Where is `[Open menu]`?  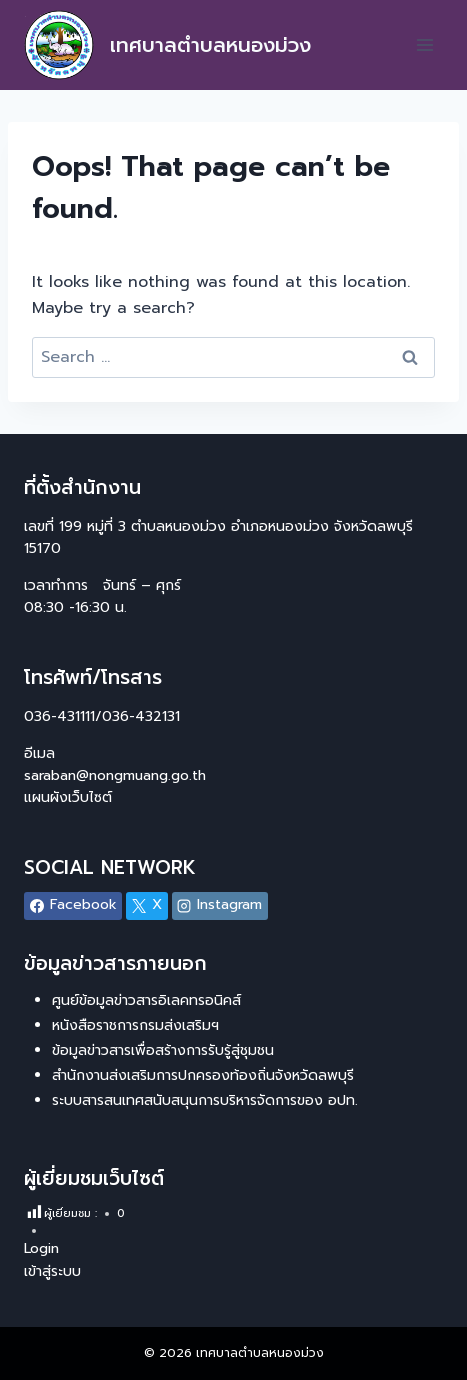
[Open menu] is located at coordinates (424, 44).